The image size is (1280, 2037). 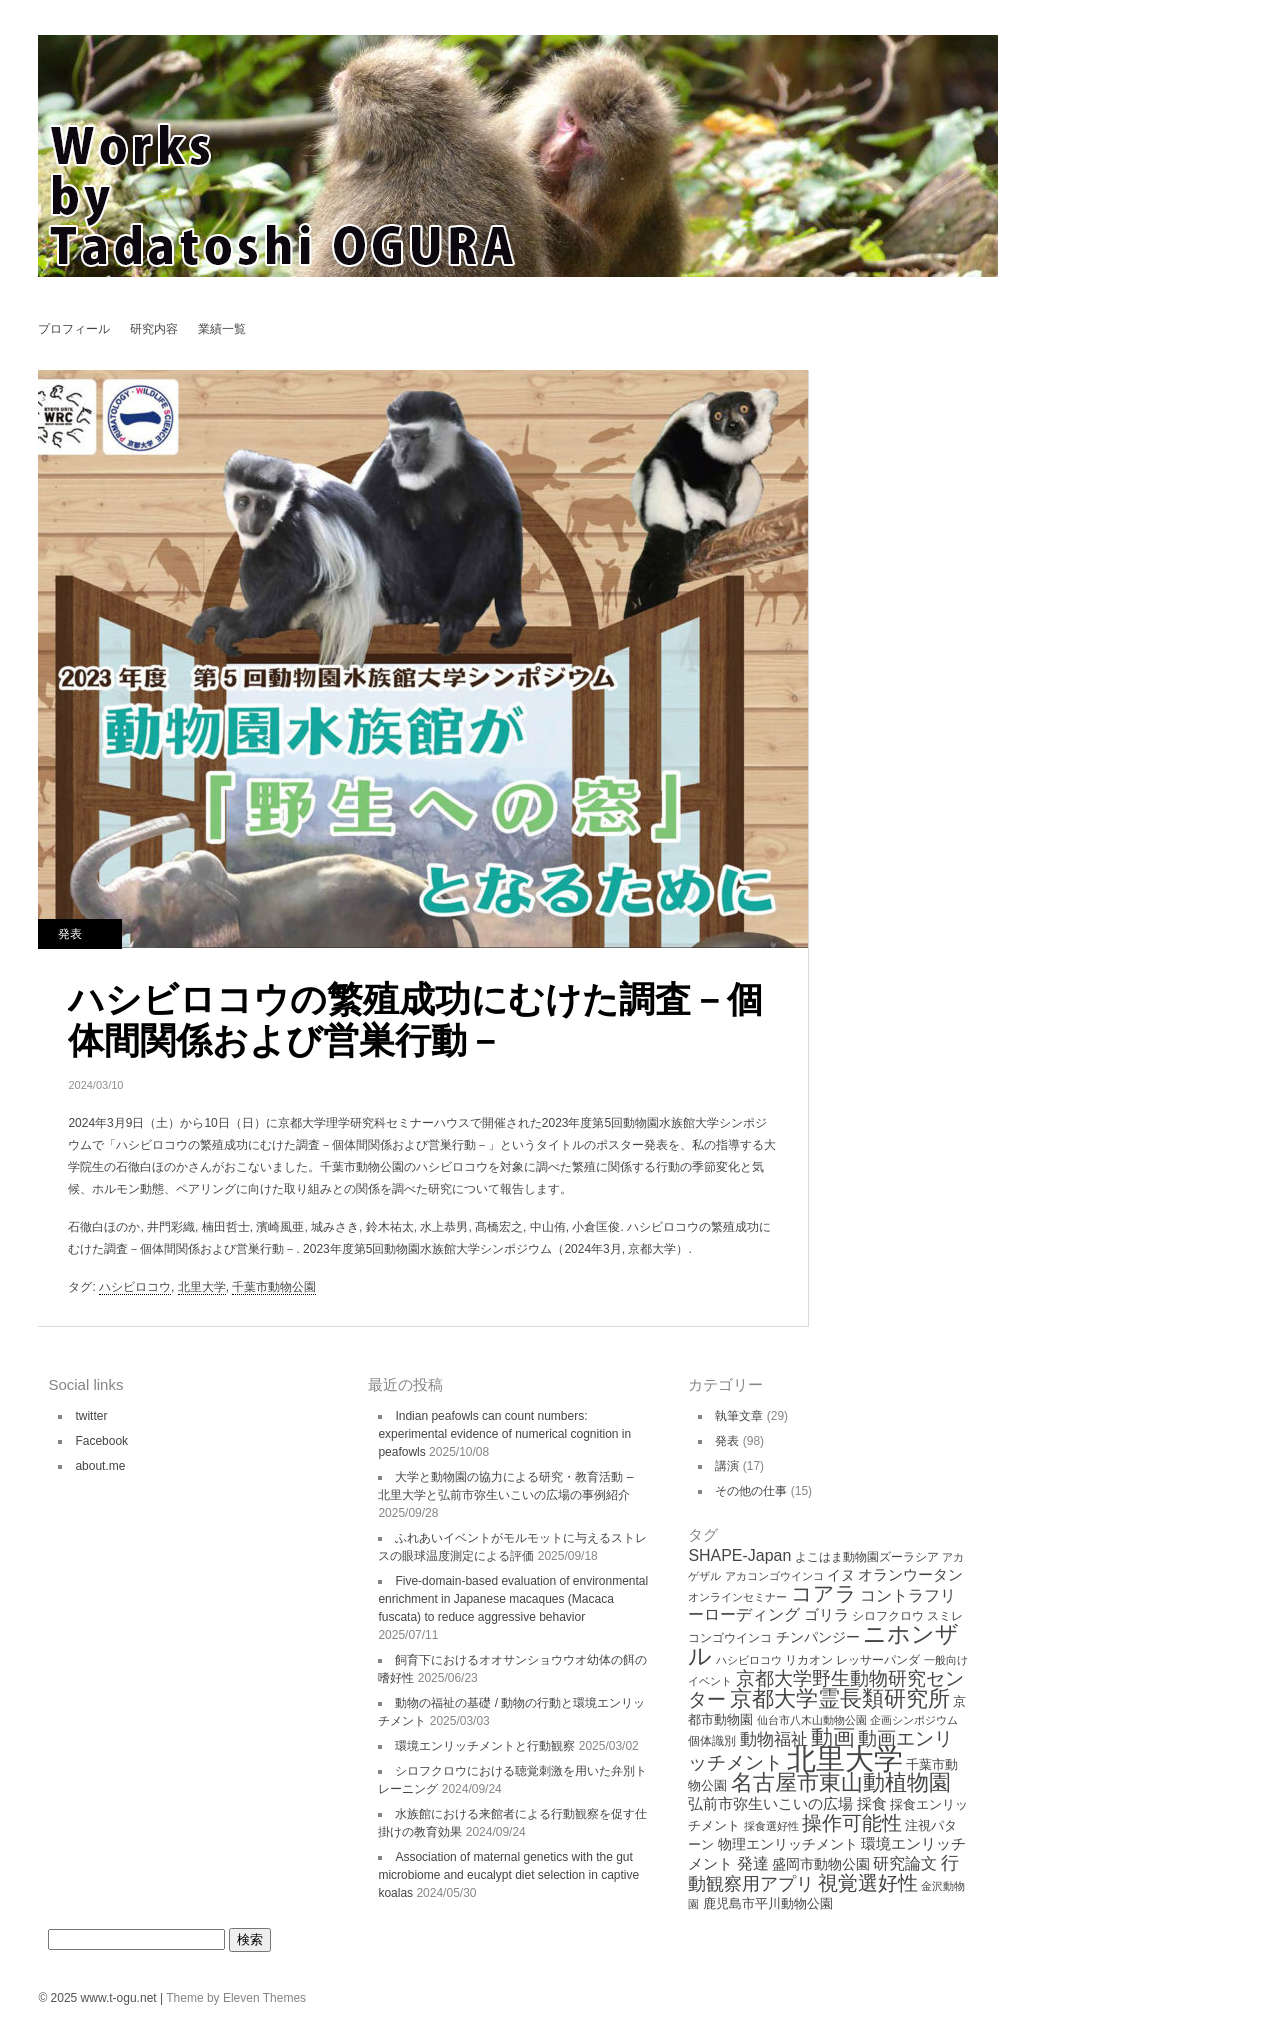 I want to click on 名古屋市東山動植物園 [名古屋市東山動植物園 (26個の項目)], so click(x=841, y=1782).